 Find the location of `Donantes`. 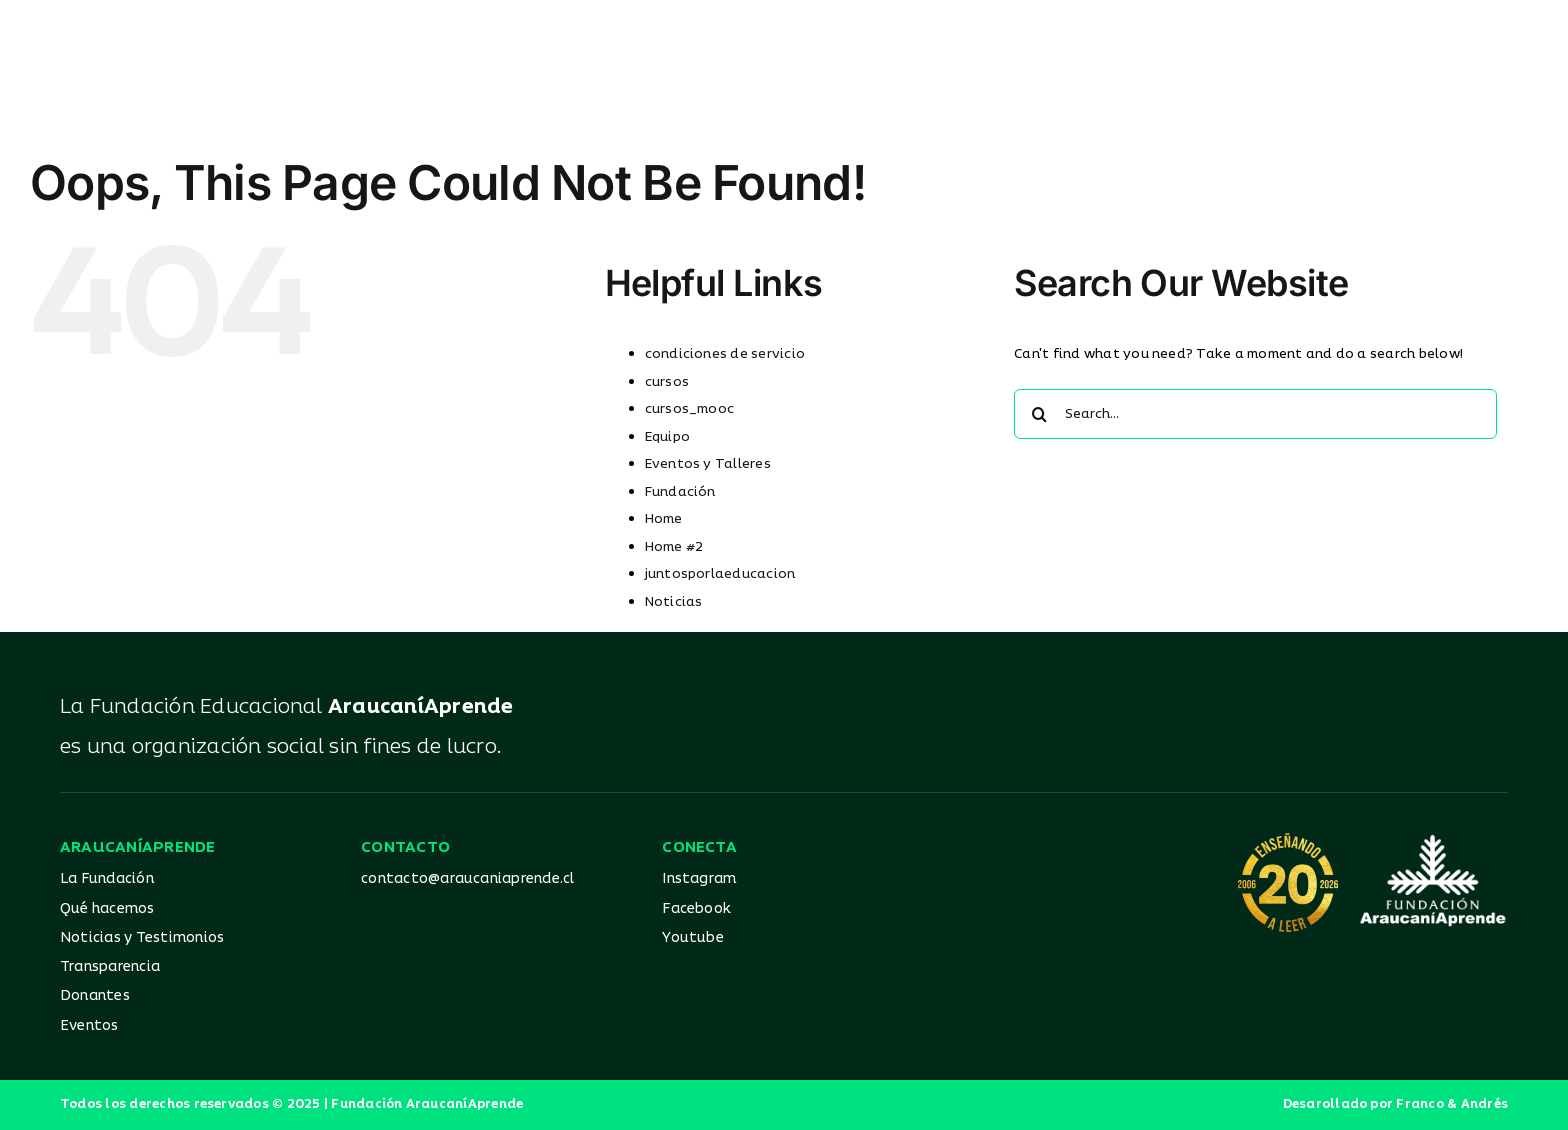

Donantes is located at coordinates (95, 995).